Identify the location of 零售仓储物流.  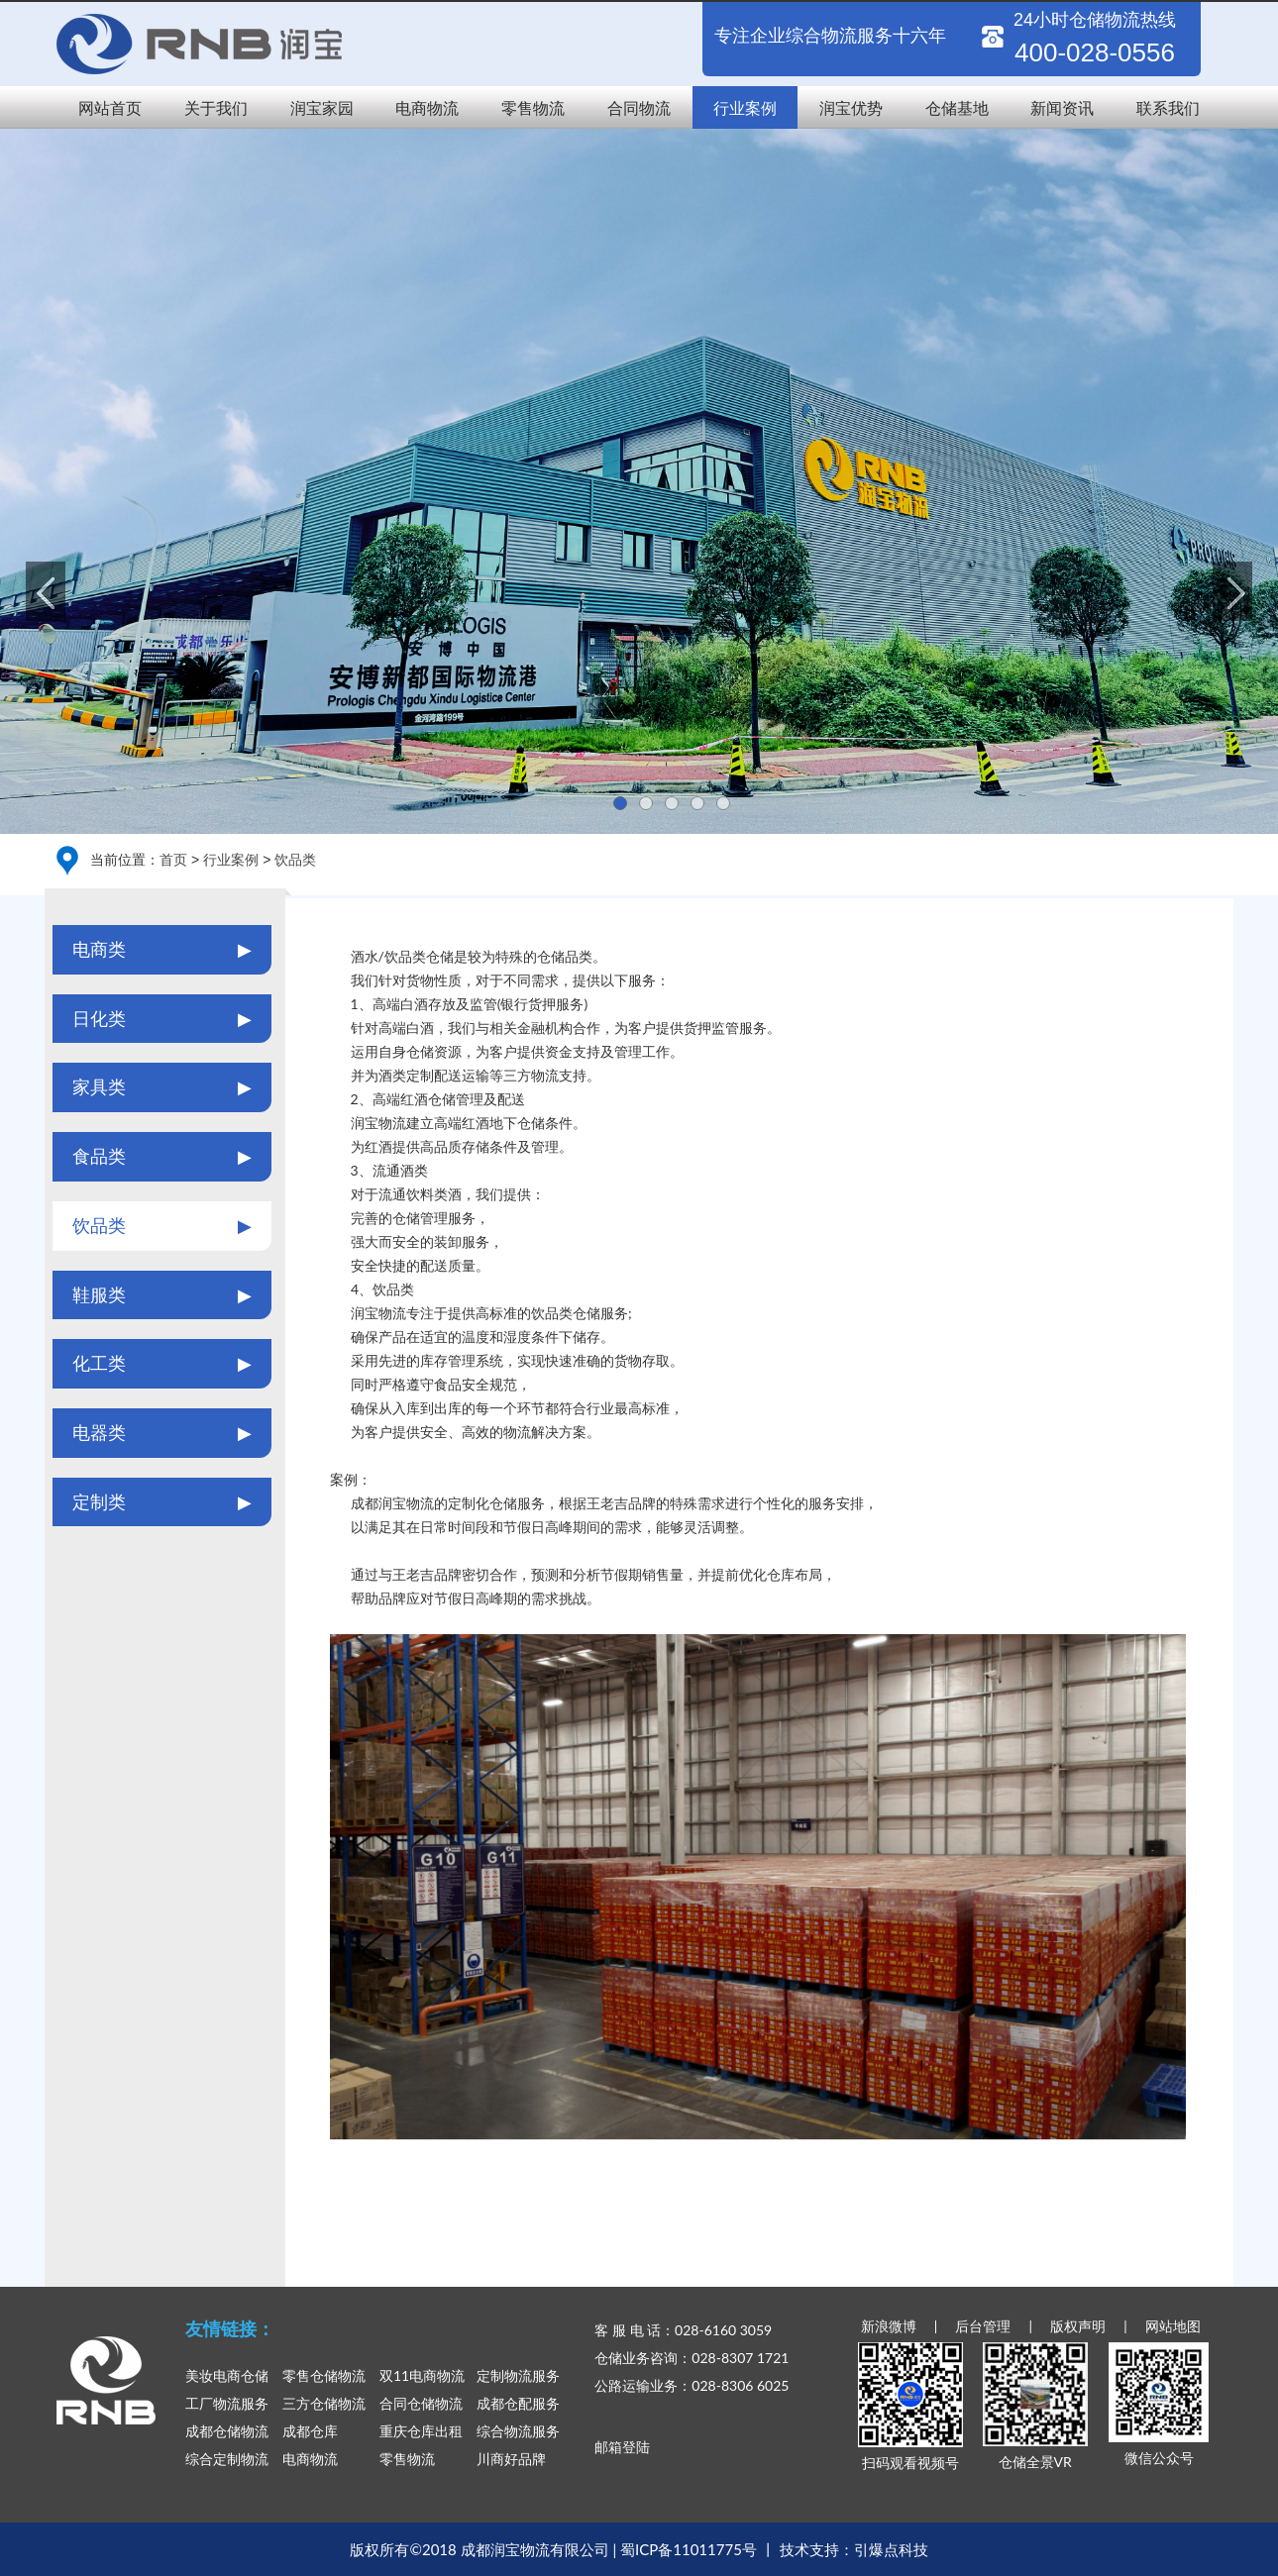
(324, 2375).